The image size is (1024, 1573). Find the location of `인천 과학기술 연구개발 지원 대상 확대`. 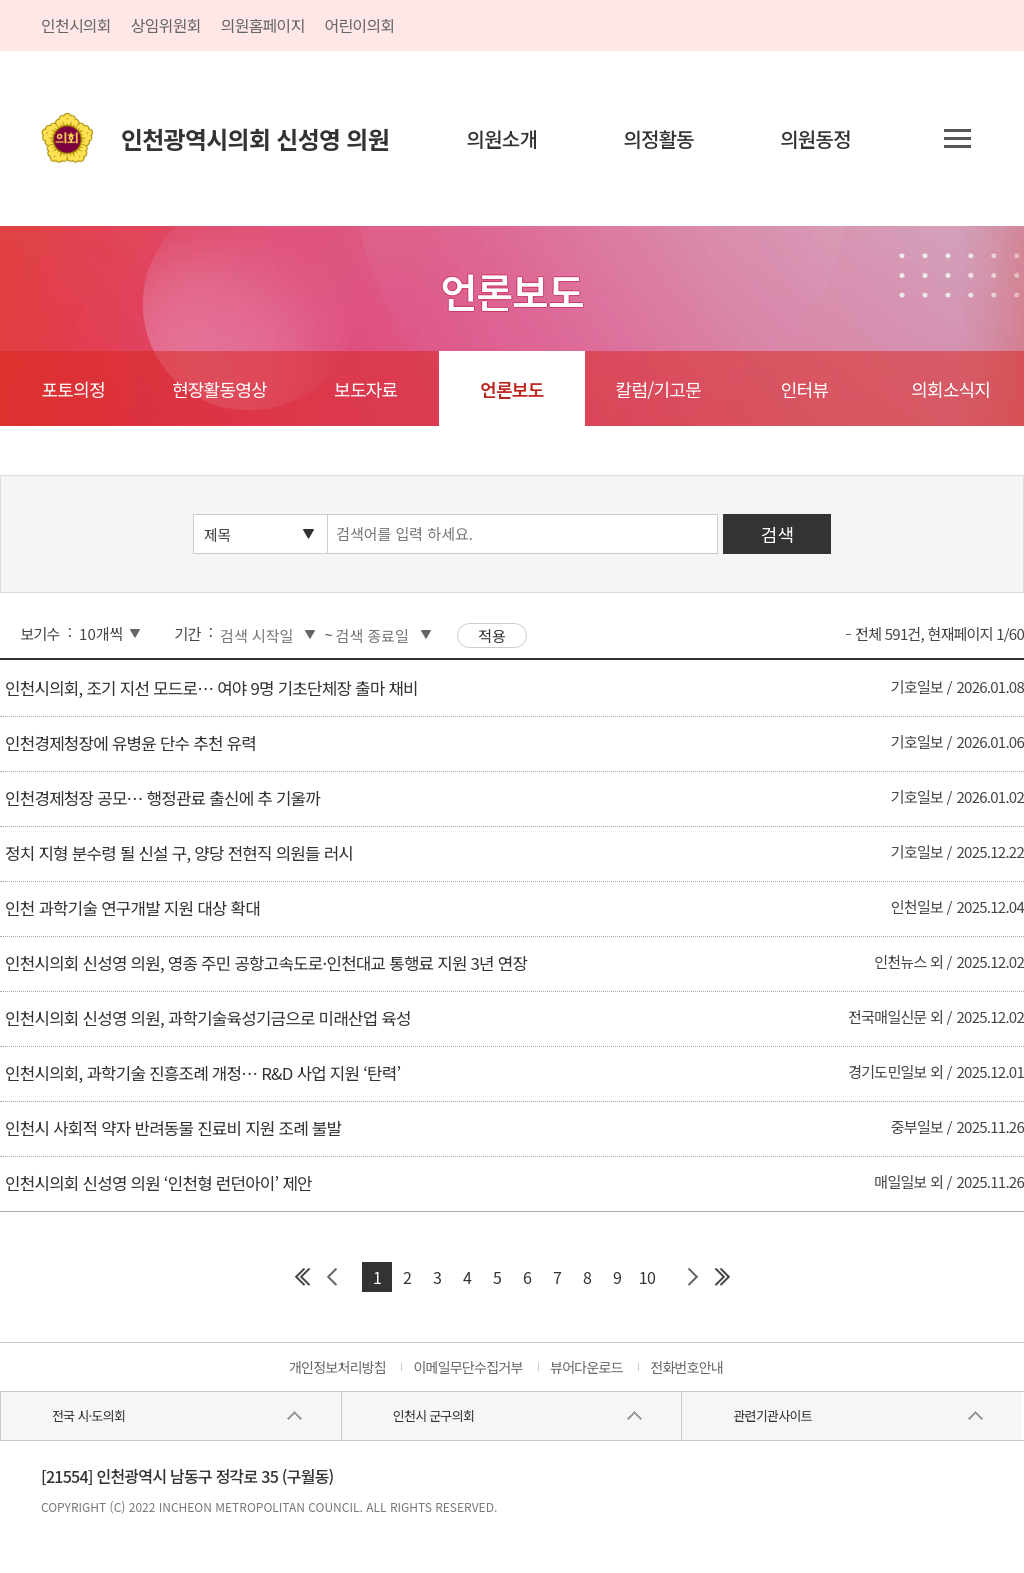

인천 과학기술 연구개발 지원 대상 확대 is located at coordinates (132, 908).